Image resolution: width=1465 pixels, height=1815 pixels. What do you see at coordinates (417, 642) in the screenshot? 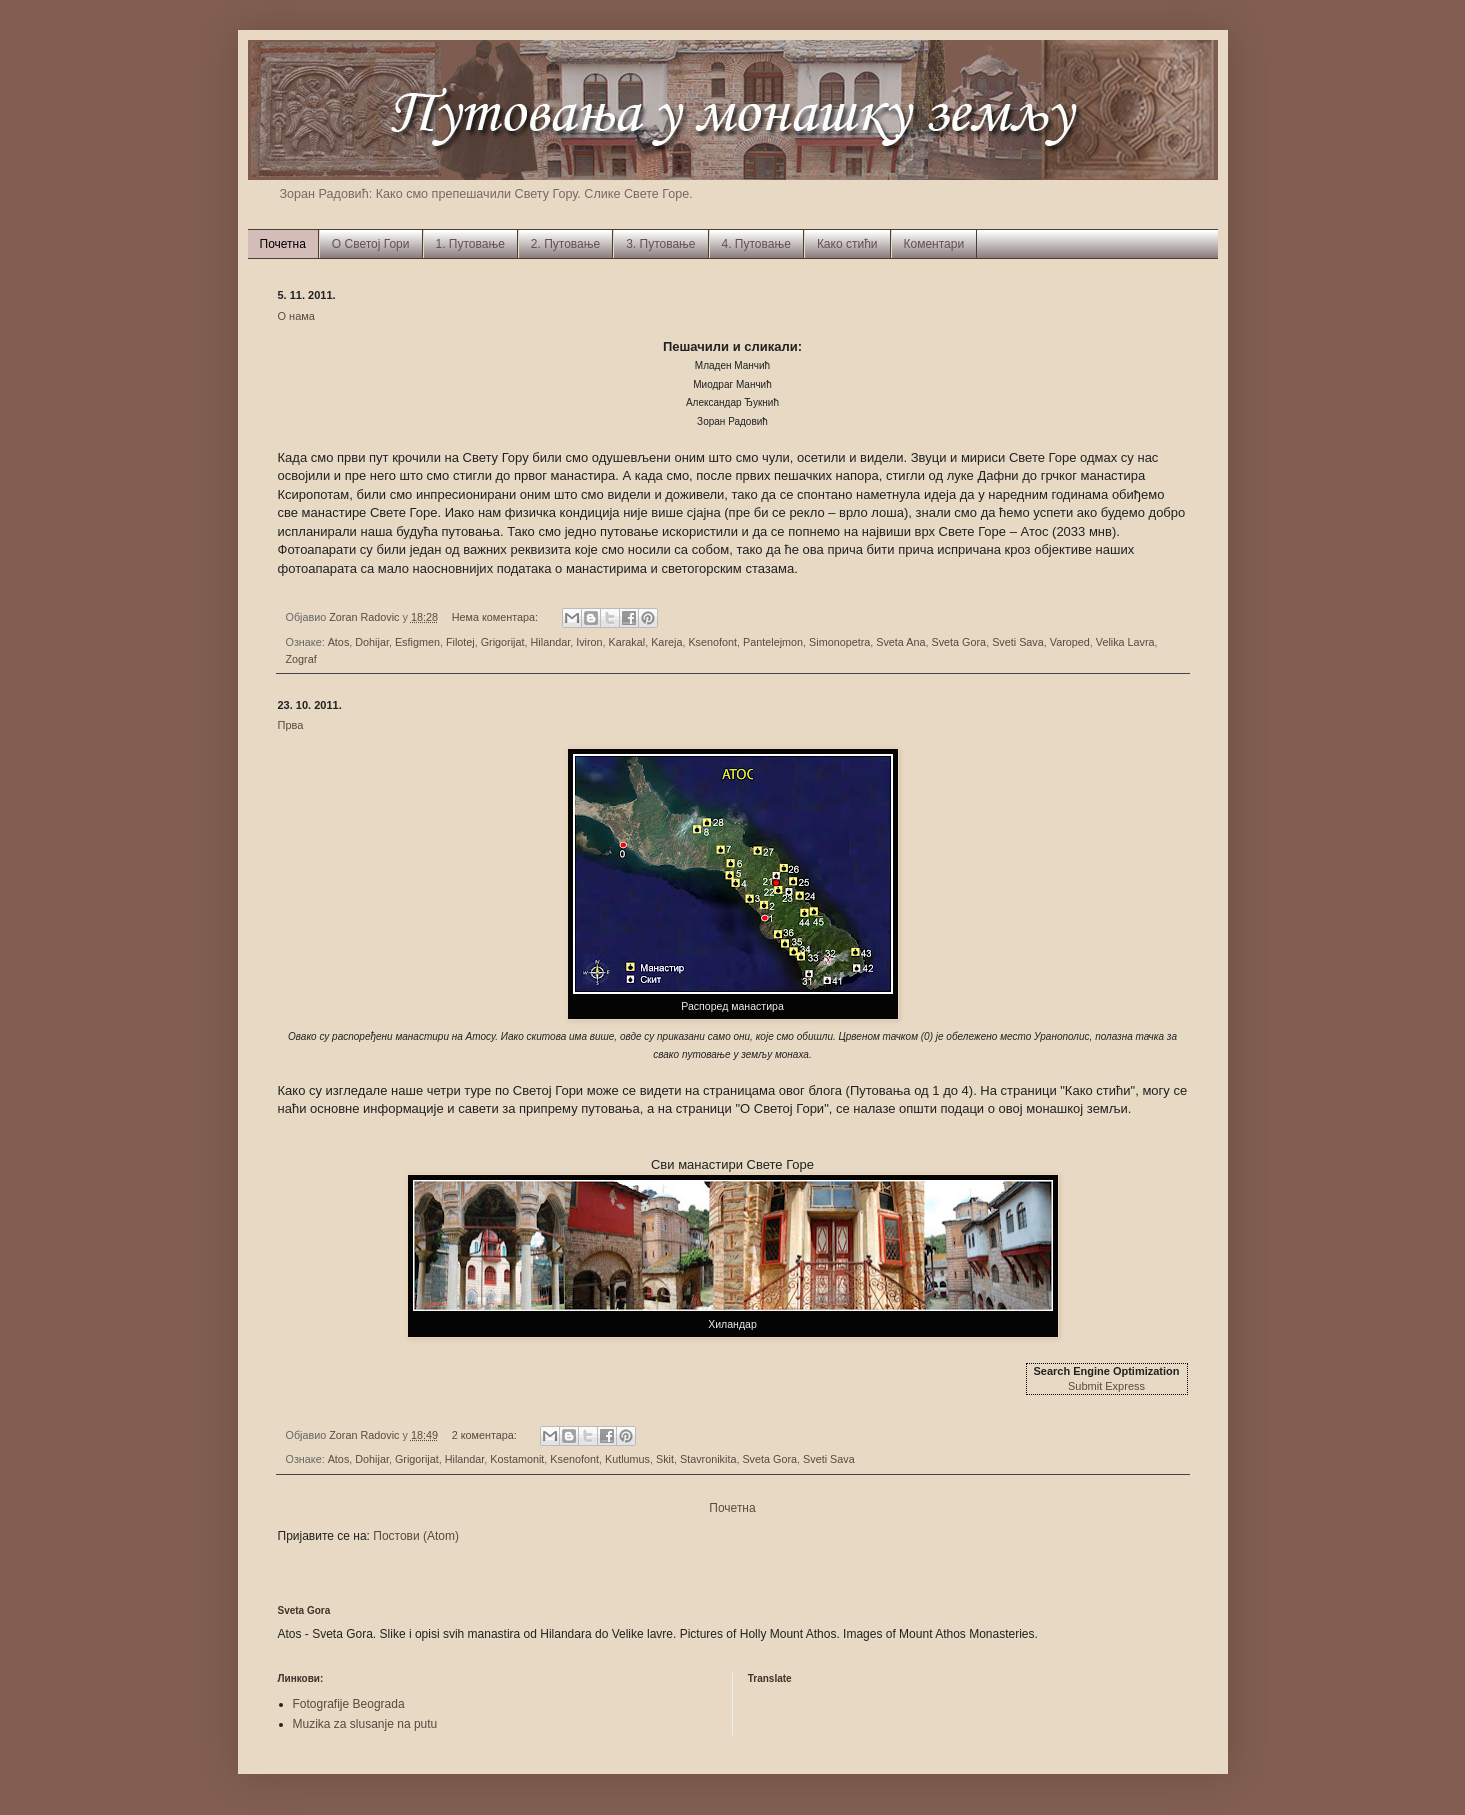
I see `Esfigmen` at bounding box center [417, 642].